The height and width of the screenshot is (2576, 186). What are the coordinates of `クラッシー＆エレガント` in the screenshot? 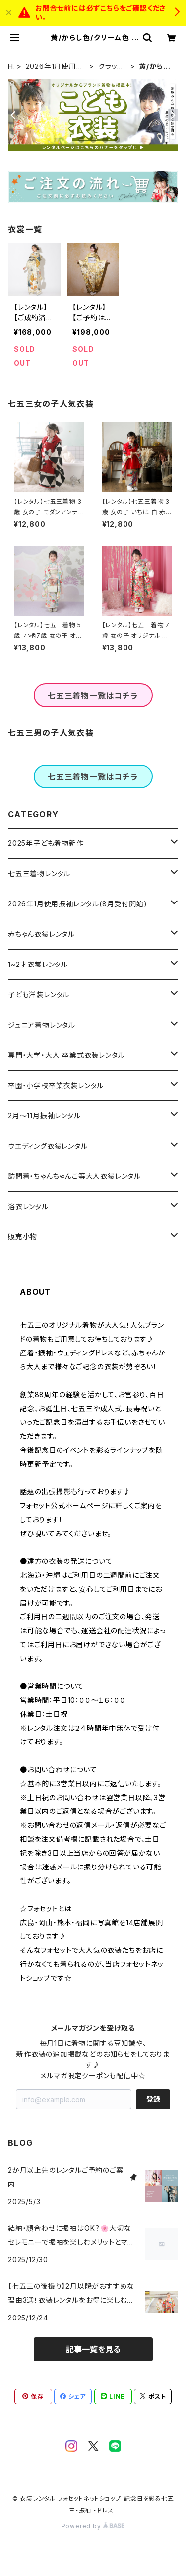 It's located at (111, 66).